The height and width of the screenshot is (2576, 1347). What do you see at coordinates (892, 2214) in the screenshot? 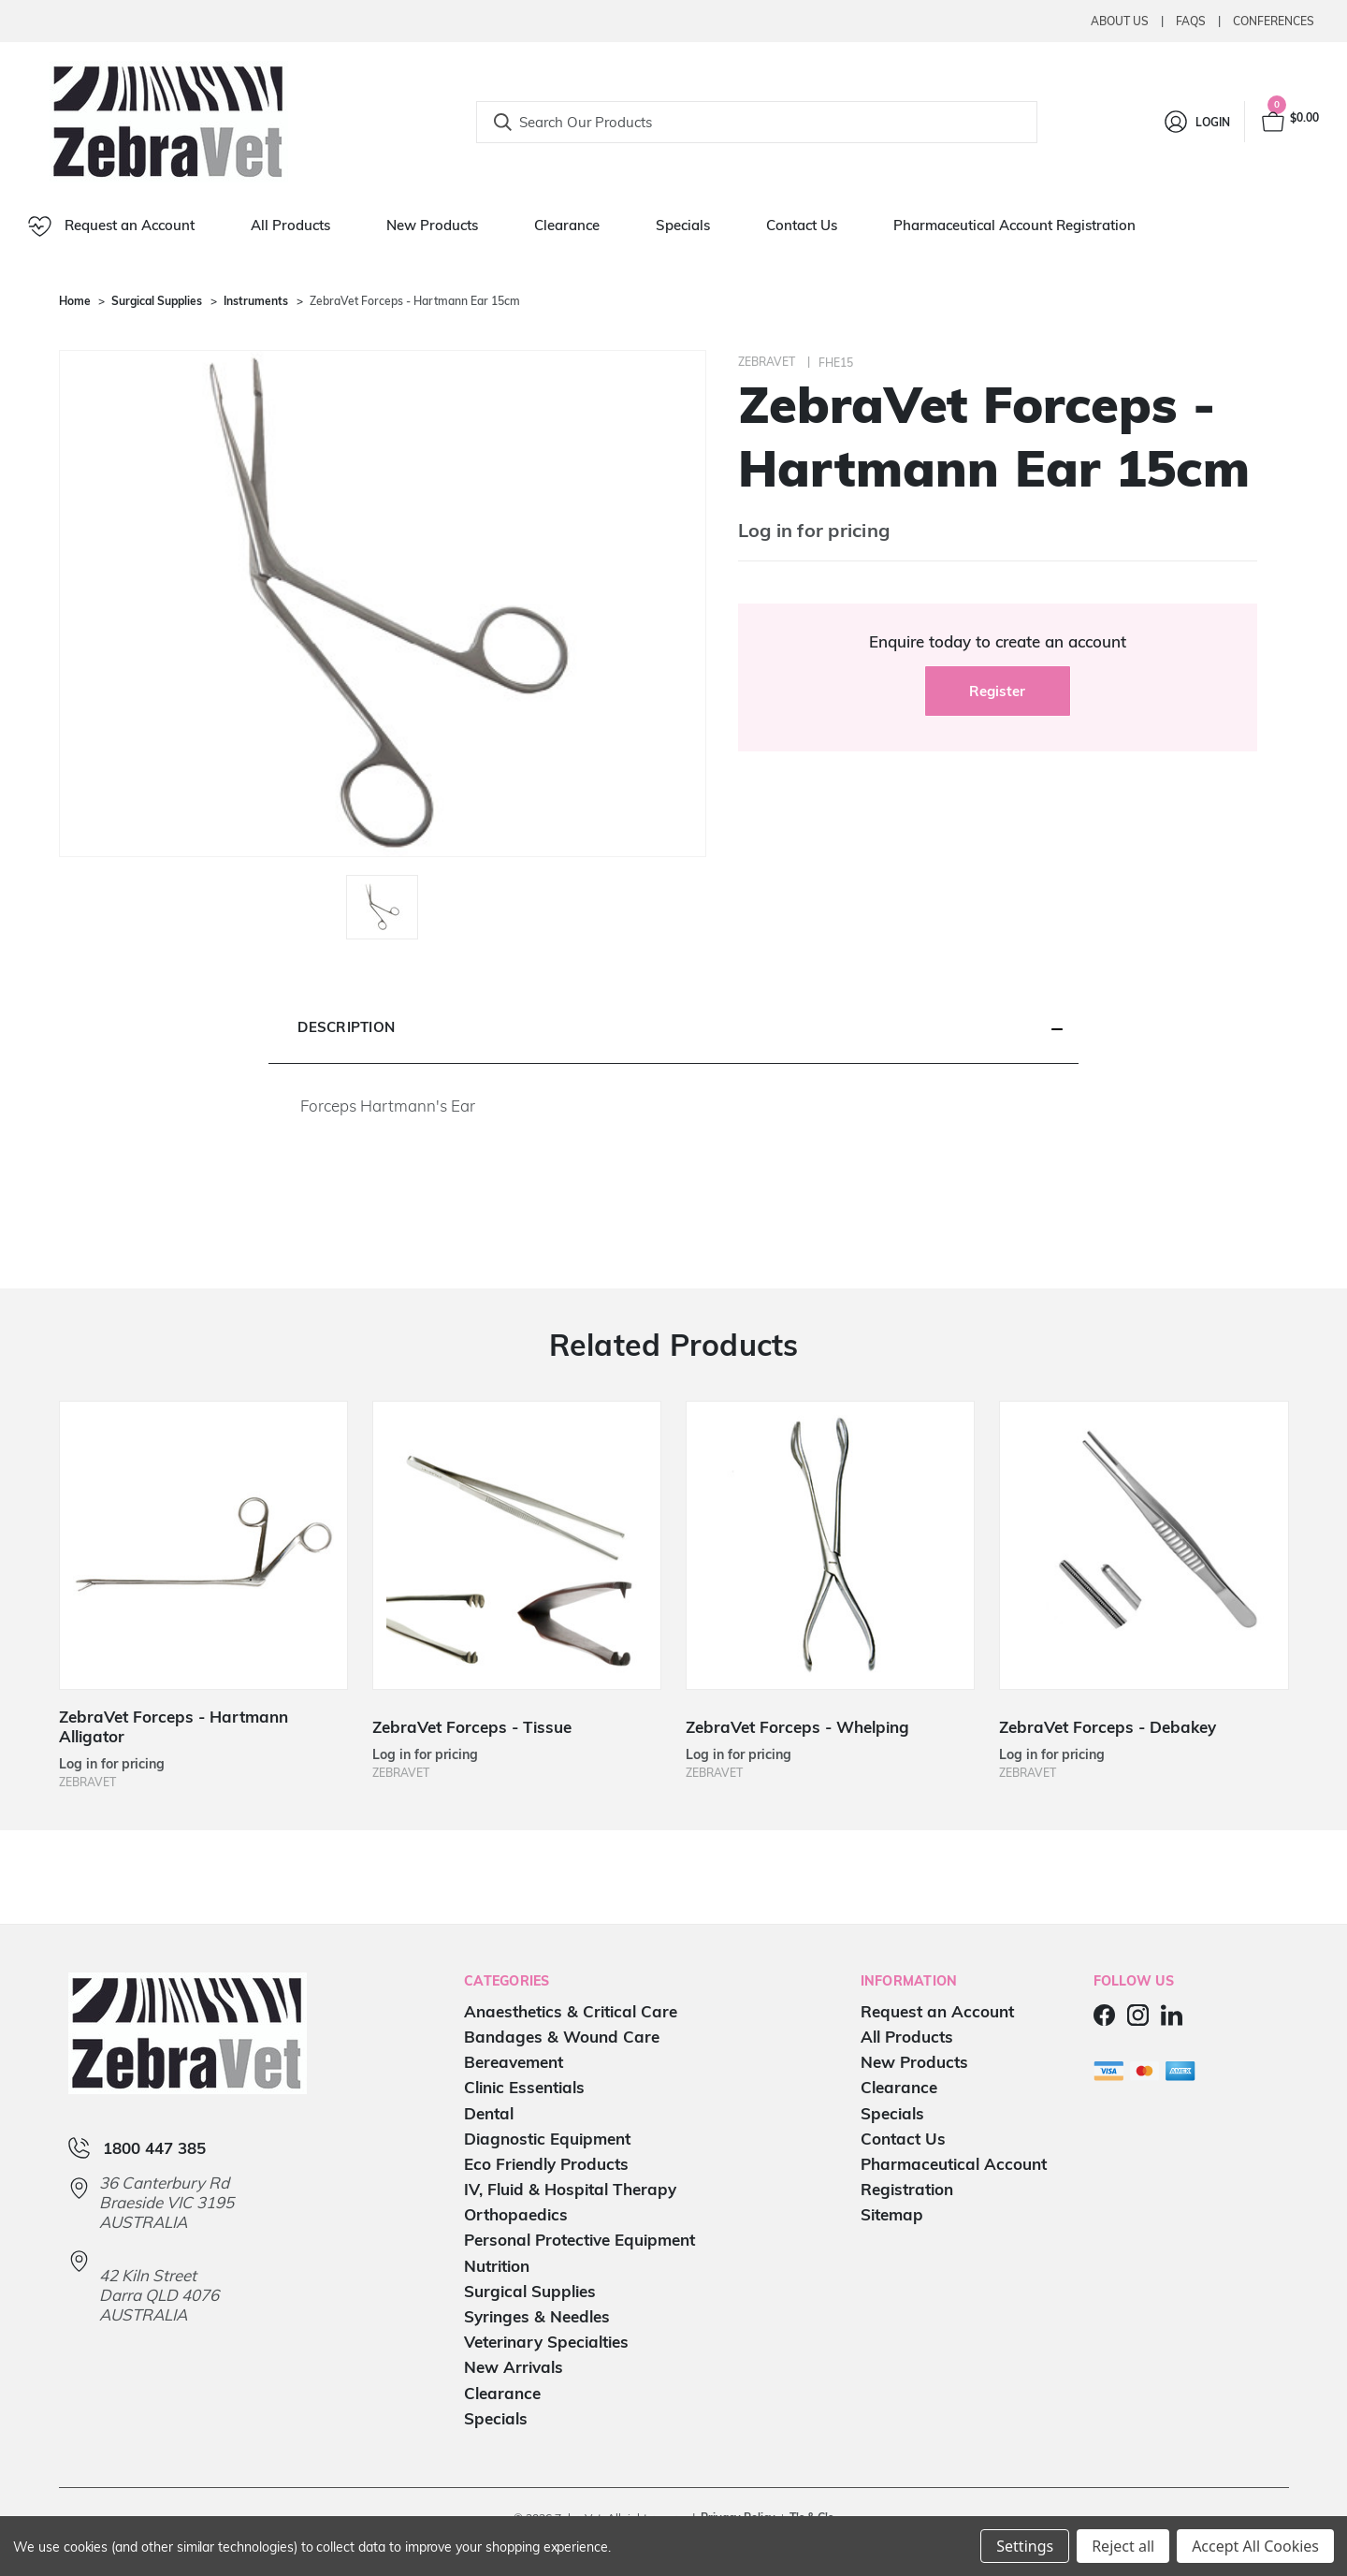
I see `Sitemap` at bounding box center [892, 2214].